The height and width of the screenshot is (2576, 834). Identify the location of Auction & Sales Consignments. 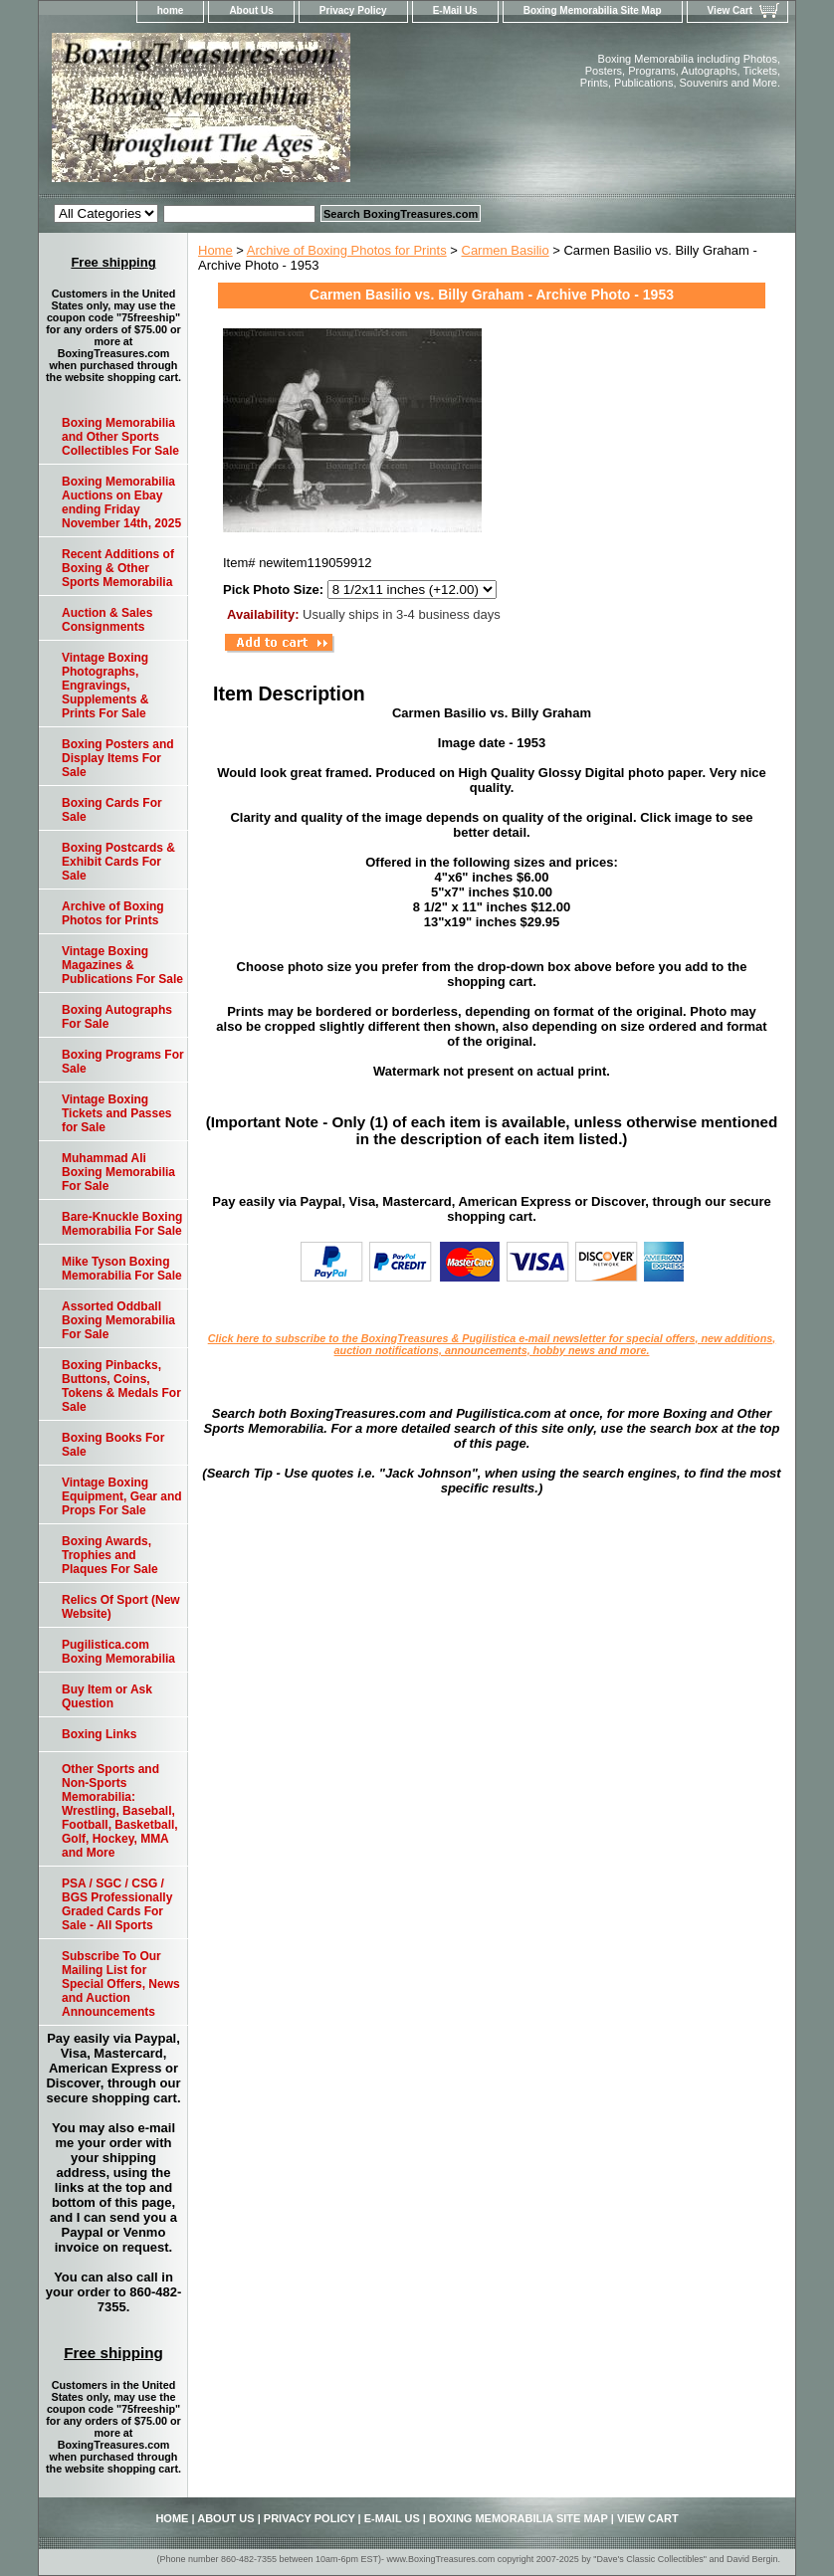
(107, 620).